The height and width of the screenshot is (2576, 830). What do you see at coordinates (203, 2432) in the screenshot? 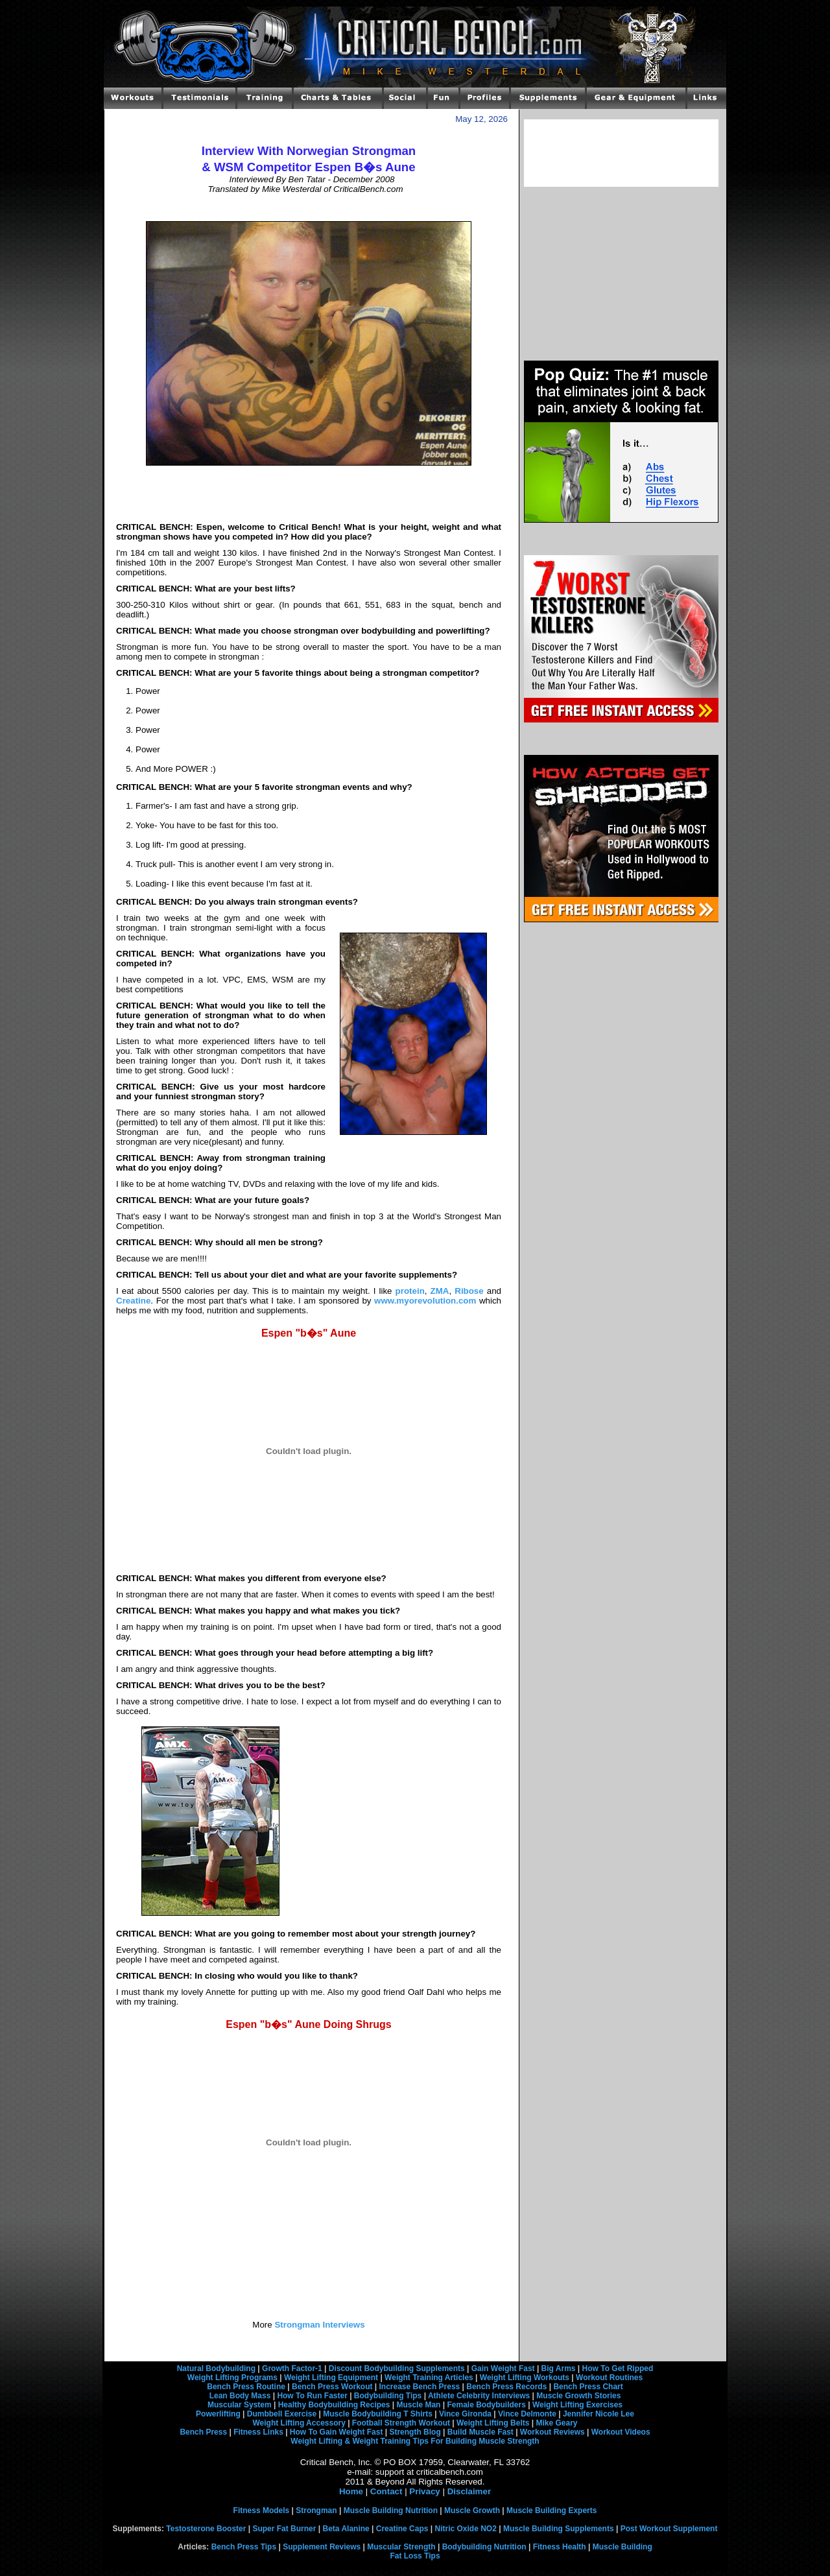
I see `Bench Press` at bounding box center [203, 2432].